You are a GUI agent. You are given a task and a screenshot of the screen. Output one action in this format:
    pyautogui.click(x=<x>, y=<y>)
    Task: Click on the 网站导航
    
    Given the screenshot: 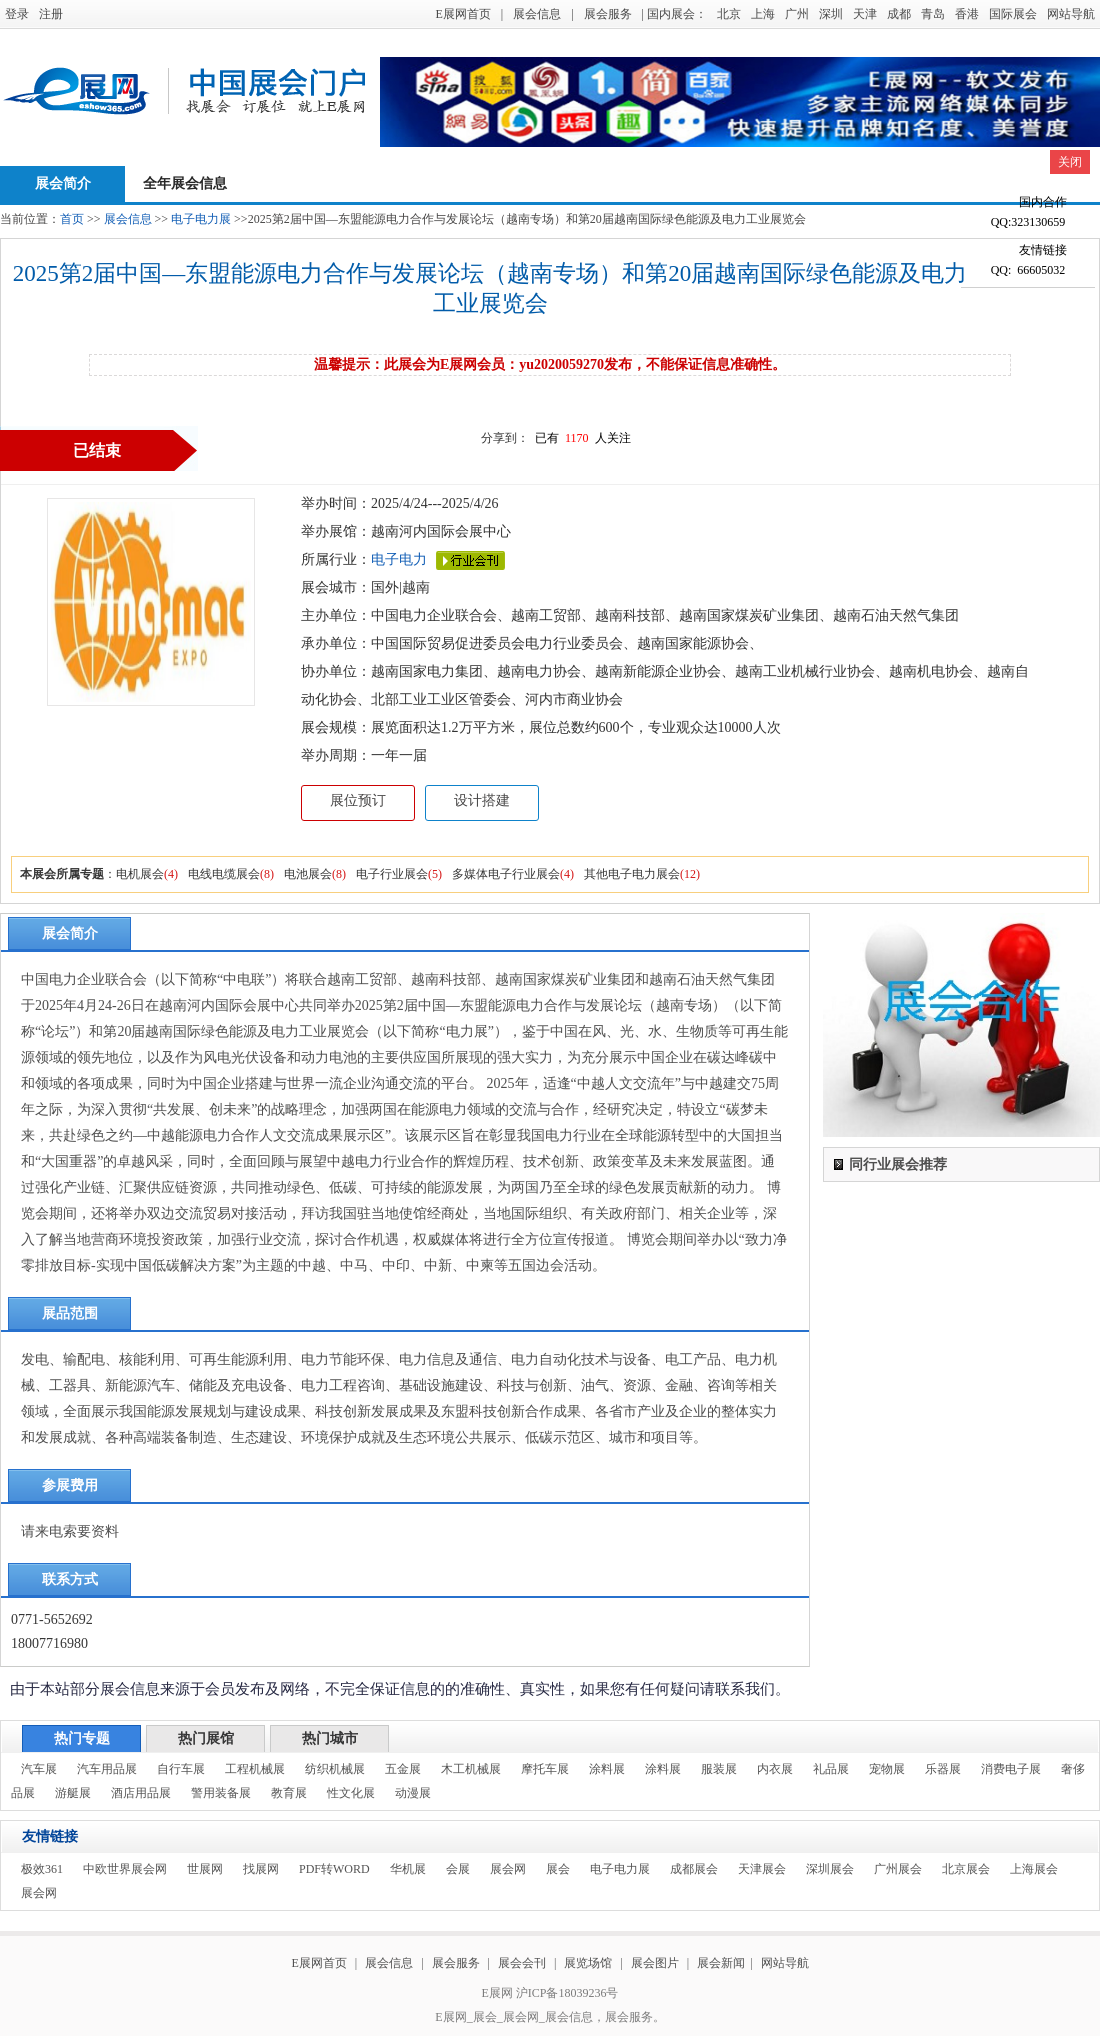 What is the action you would take?
    pyautogui.click(x=1071, y=14)
    